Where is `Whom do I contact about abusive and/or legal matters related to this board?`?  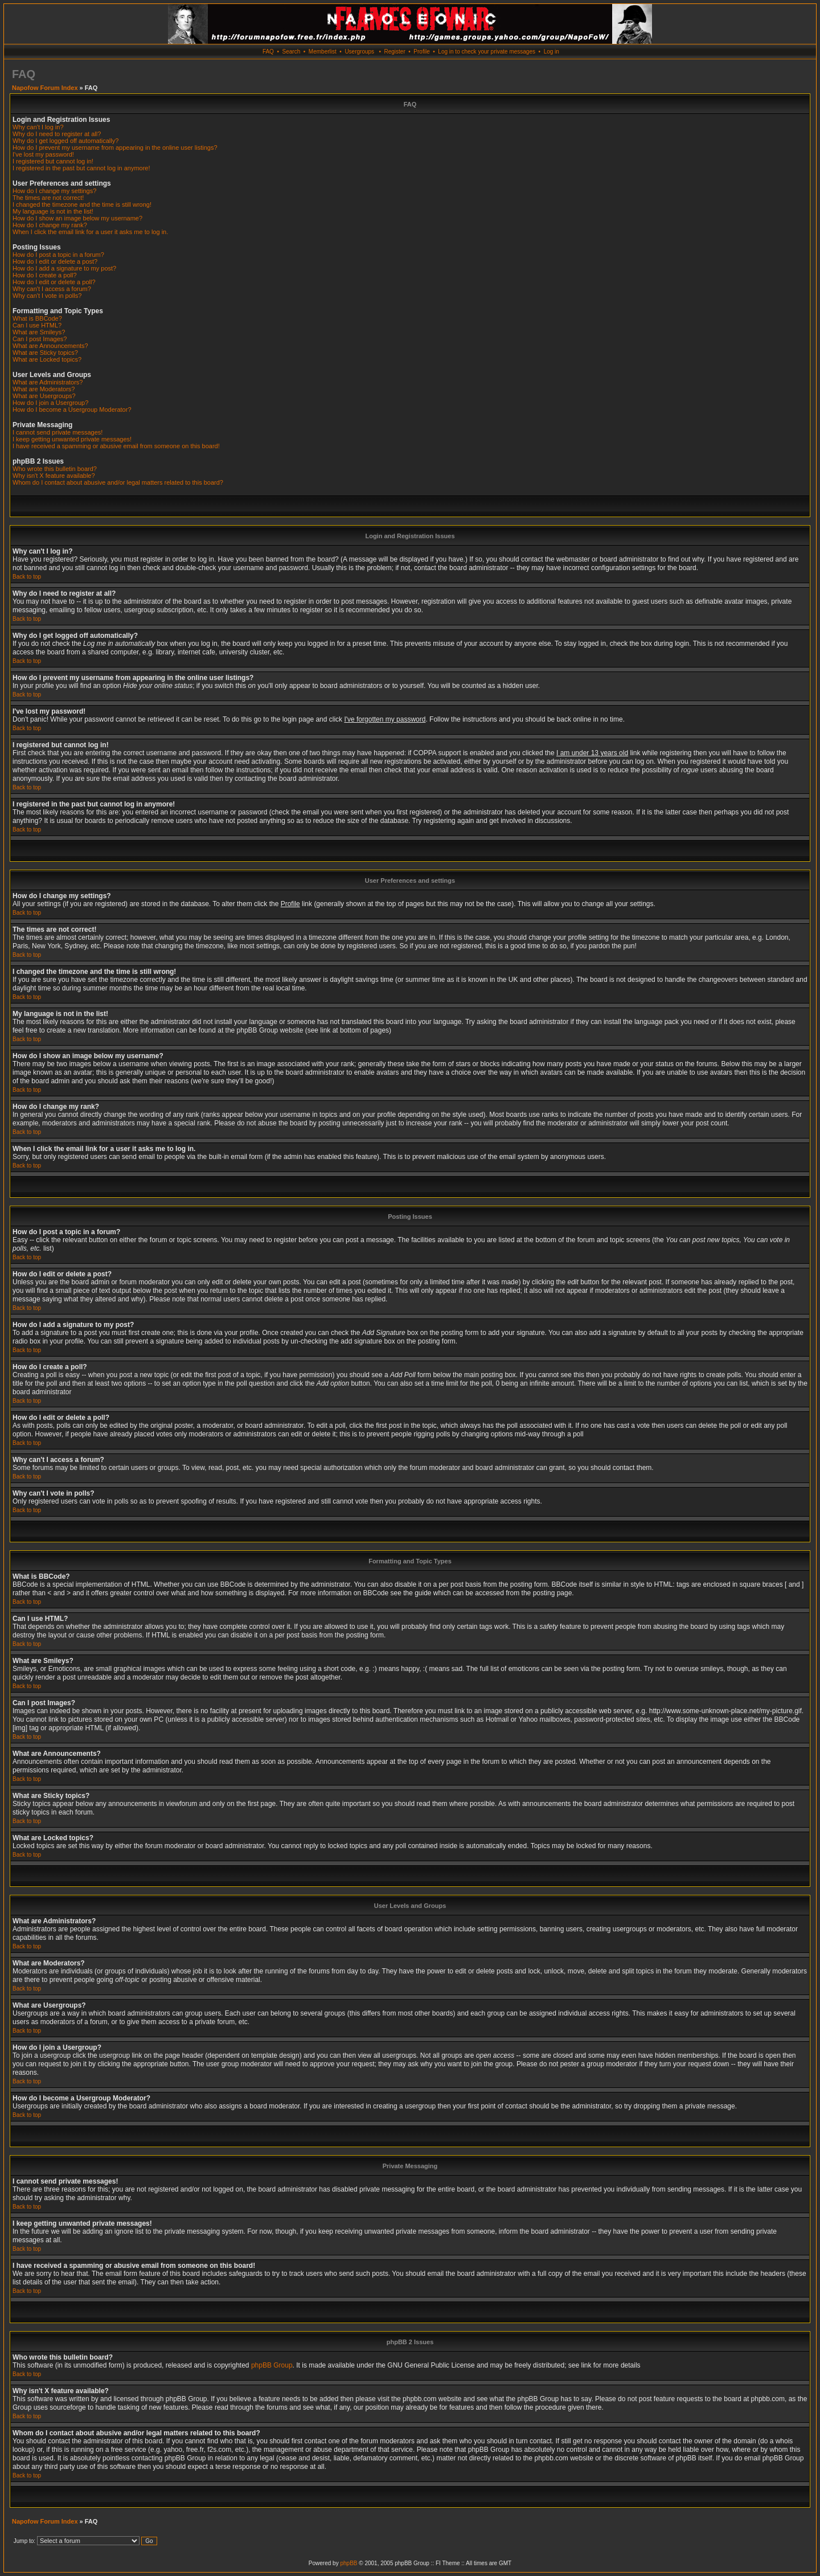
Whom do I contact about abusive and/or legal matters related to this board? is located at coordinates (118, 482).